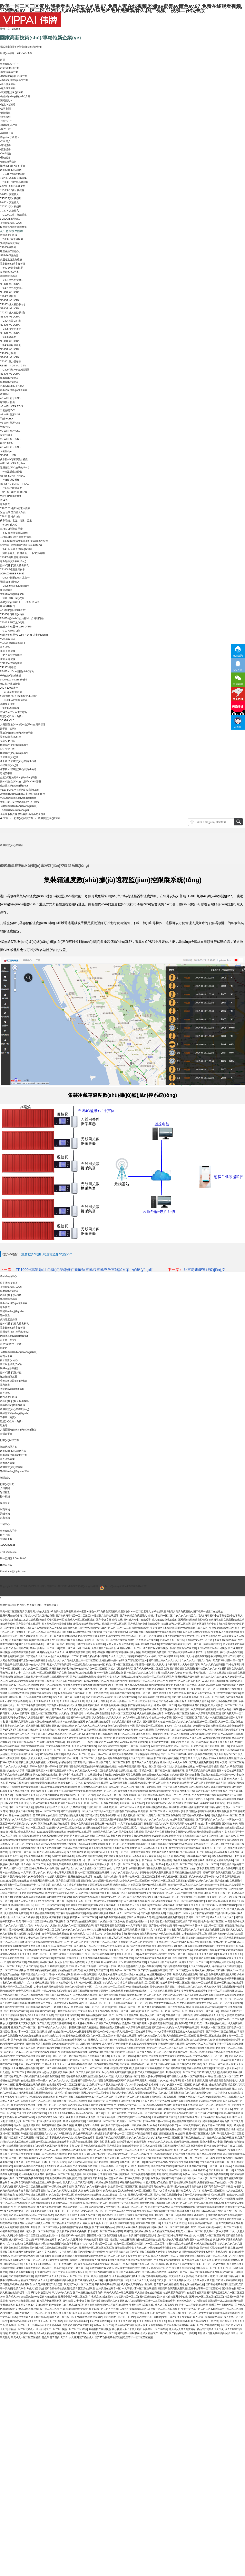  What do you see at coordinates (39, 2223) in the screenshot?
I see `蚂蚁三级成人av在线` at bounding box center [39, 2223].